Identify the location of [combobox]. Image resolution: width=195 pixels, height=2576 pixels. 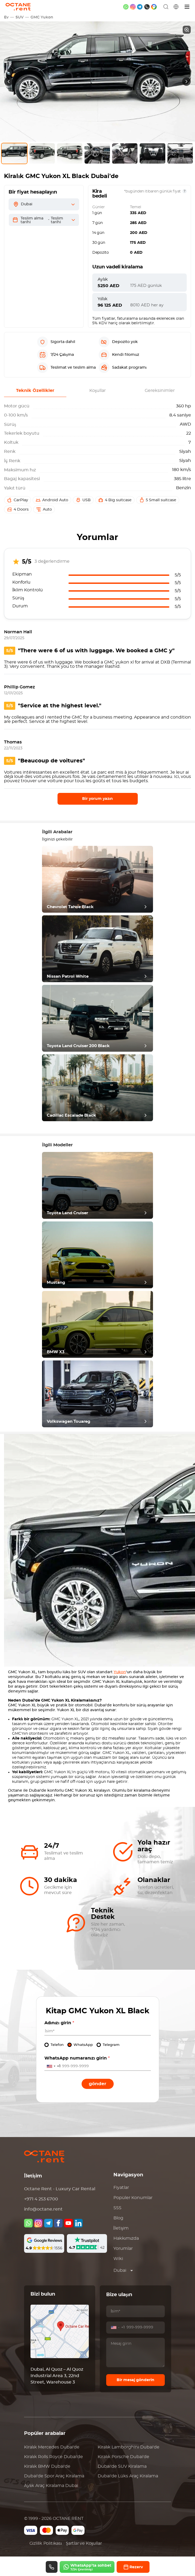
(52, 2066).